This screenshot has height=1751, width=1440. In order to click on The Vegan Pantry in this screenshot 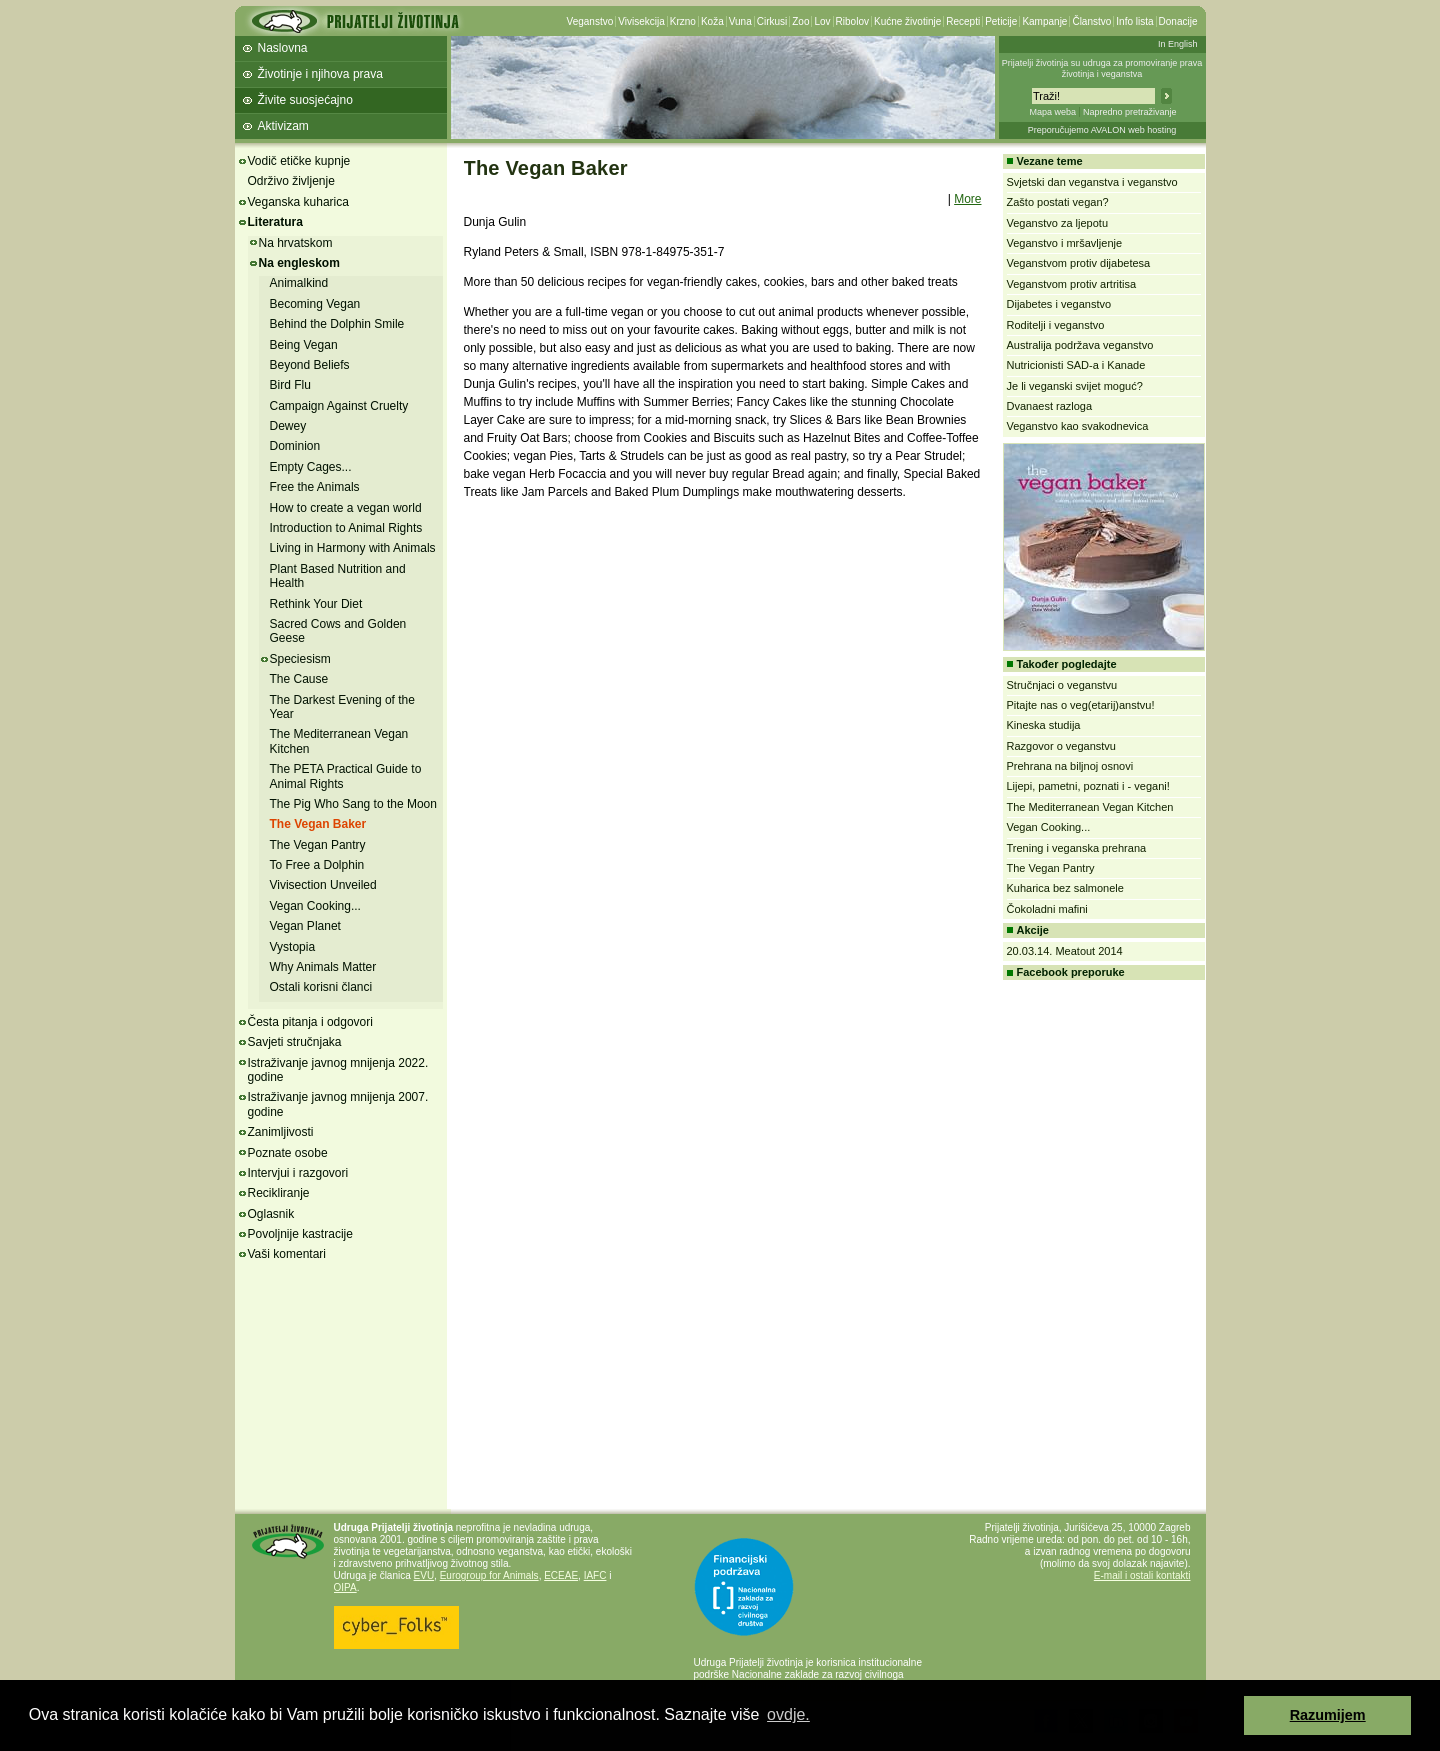, I will do `click(318, 845)`.